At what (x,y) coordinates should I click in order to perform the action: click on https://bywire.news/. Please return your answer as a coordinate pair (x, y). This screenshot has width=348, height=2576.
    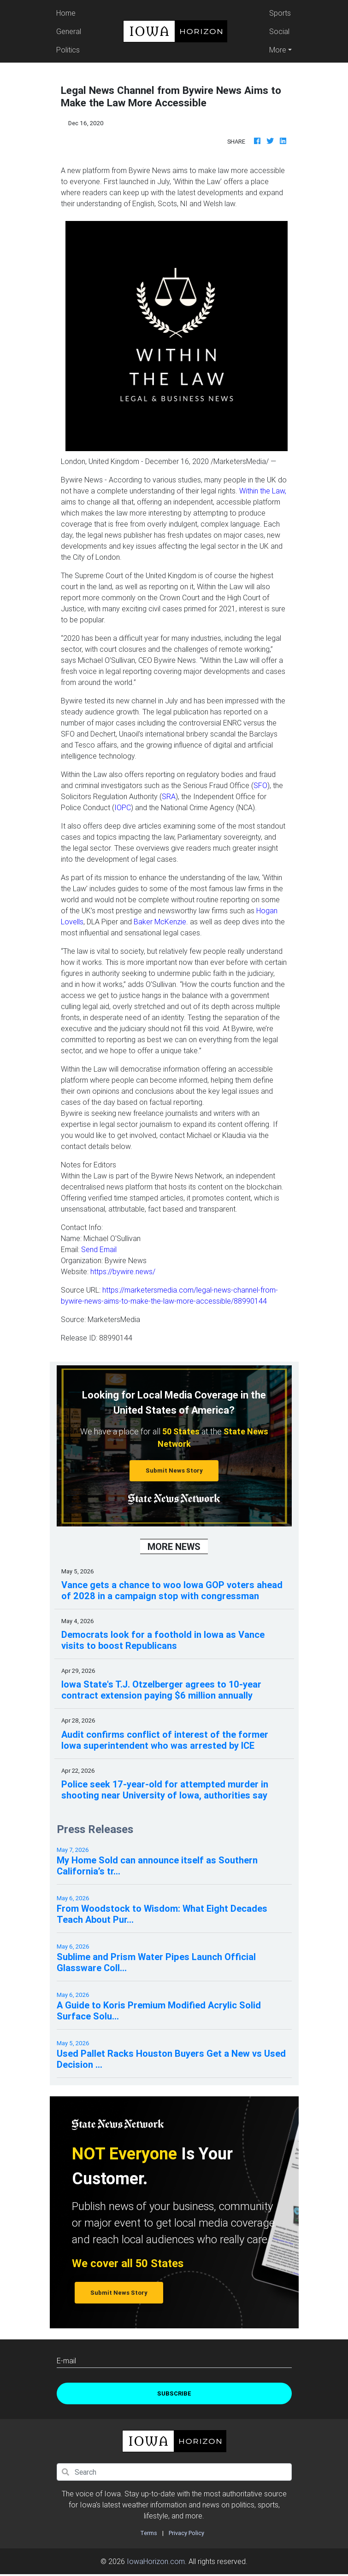
    Looking at the image, I should click on (122, 1271).